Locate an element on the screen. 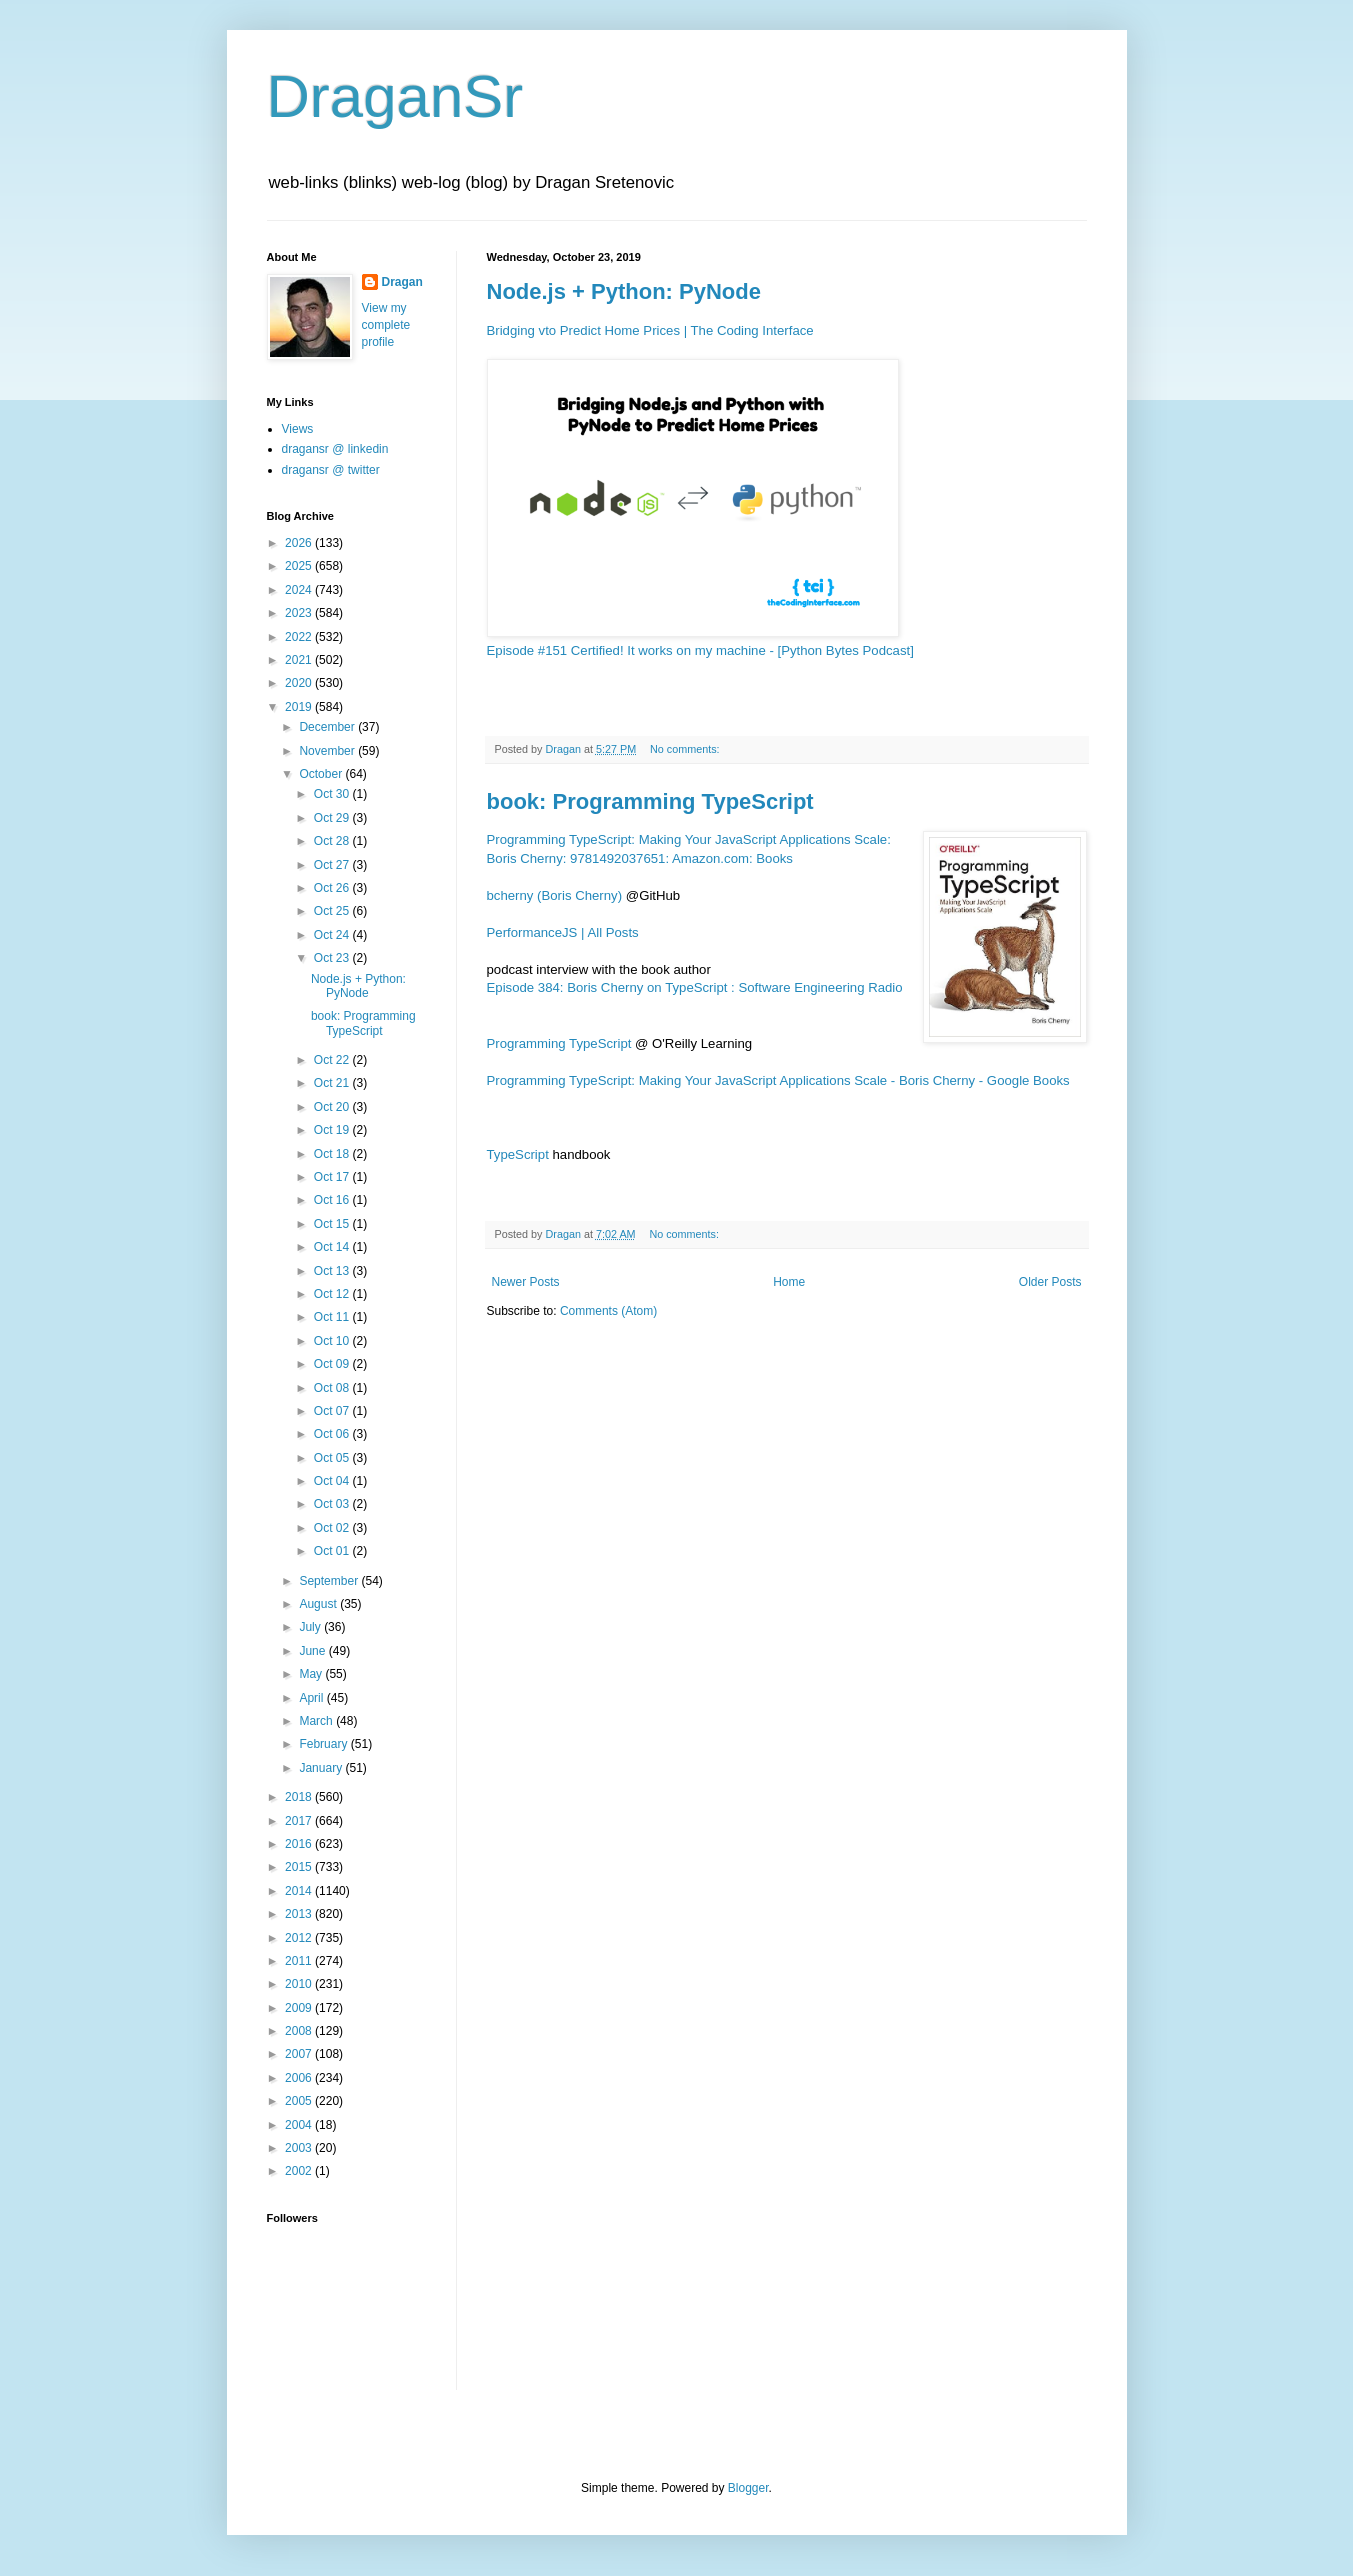  Oct 16 is located at coordinates (333, 1200).